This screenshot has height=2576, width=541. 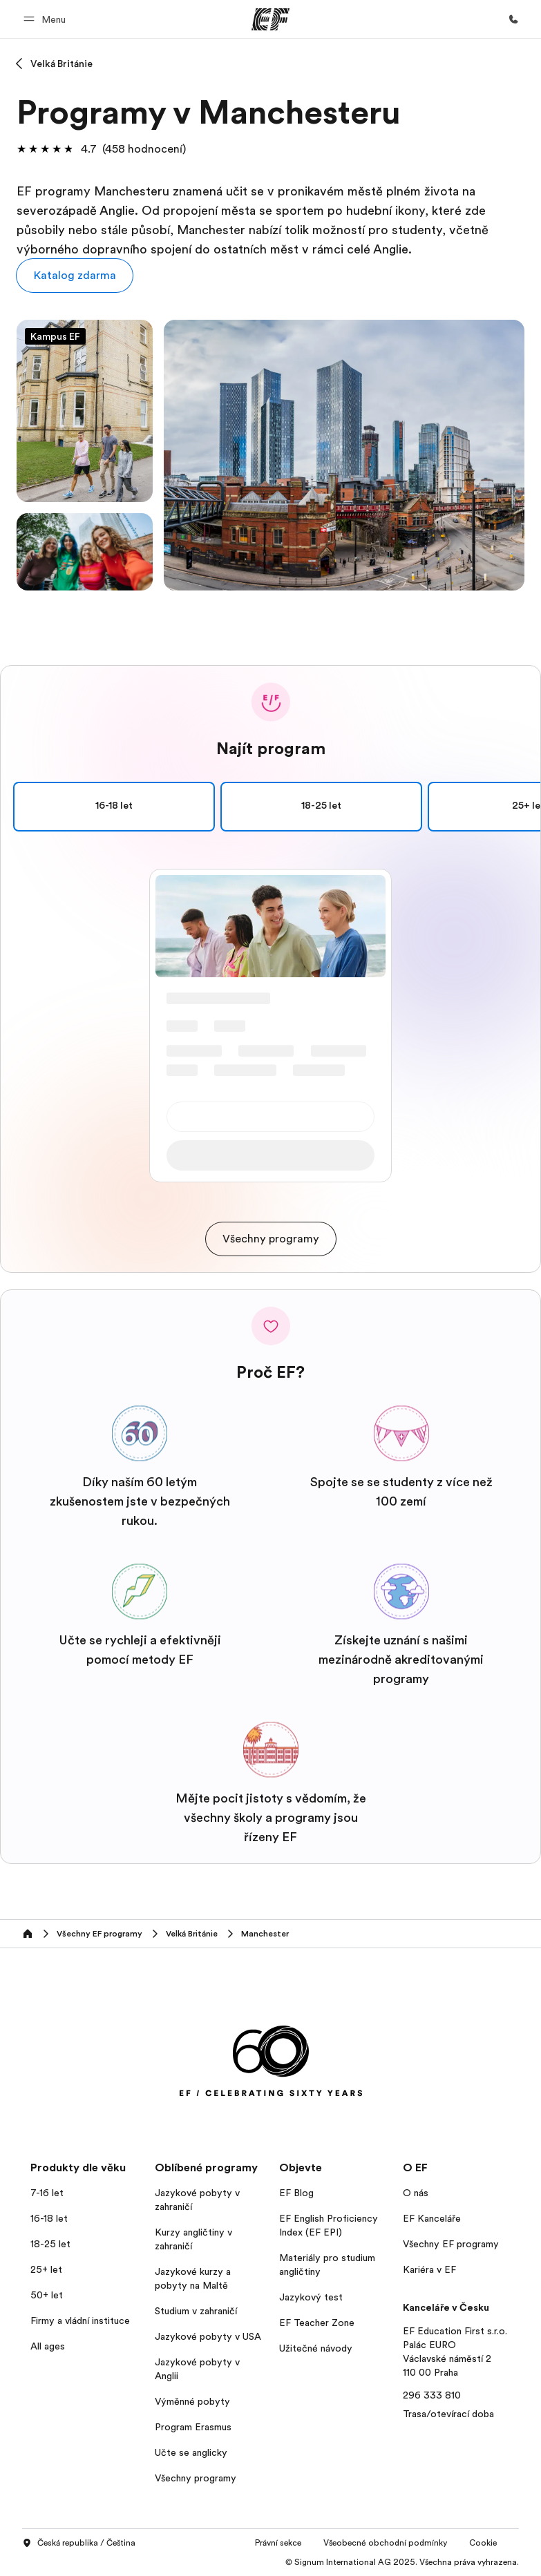 I want to click on 50+ let, so click(x=46, y=2294).